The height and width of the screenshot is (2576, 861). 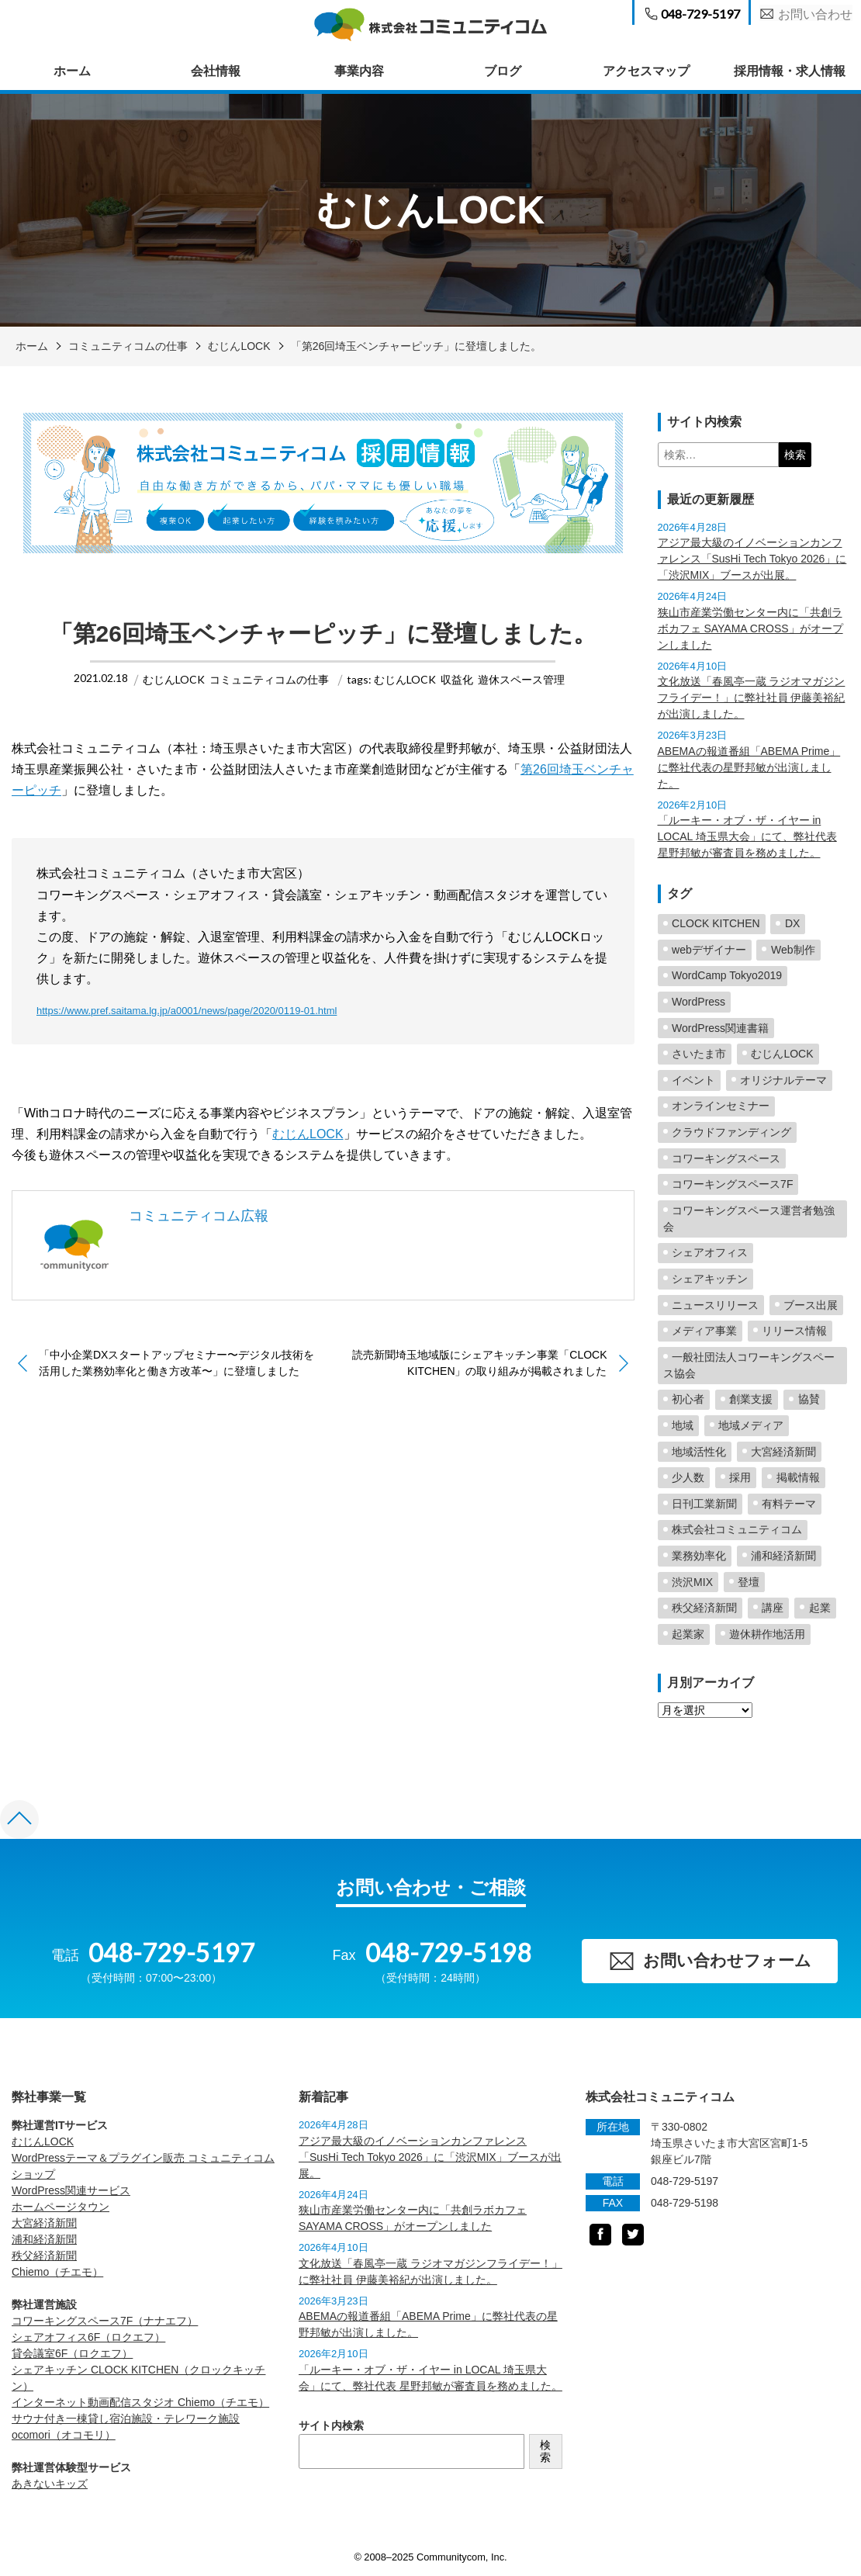 I want to click on イベント [イベント (3個の項目)], so click(x=693, y=1080).